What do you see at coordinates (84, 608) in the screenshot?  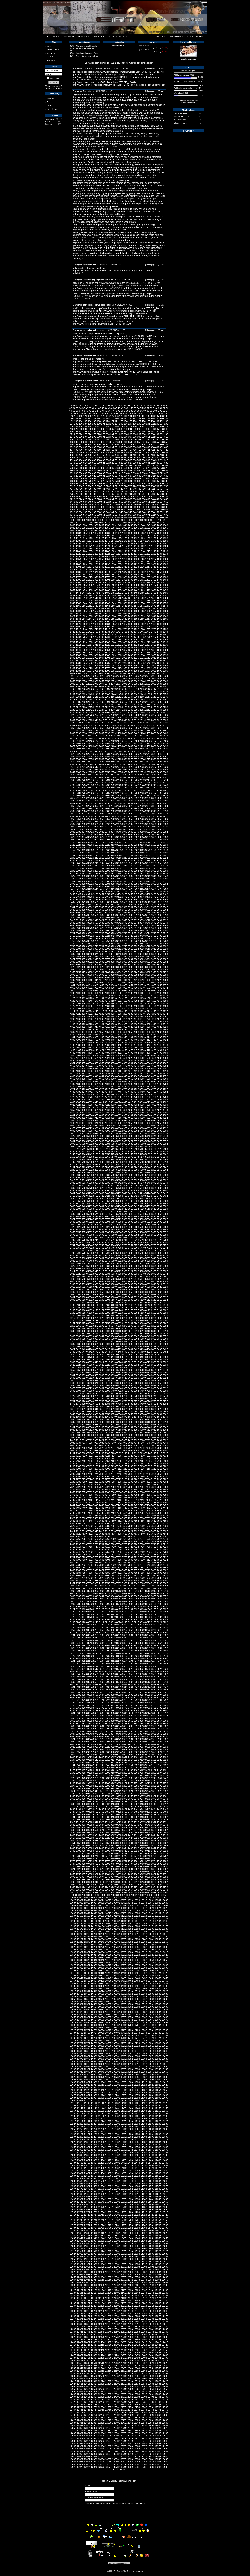 I see `1578` at bounding box center [84, 608].